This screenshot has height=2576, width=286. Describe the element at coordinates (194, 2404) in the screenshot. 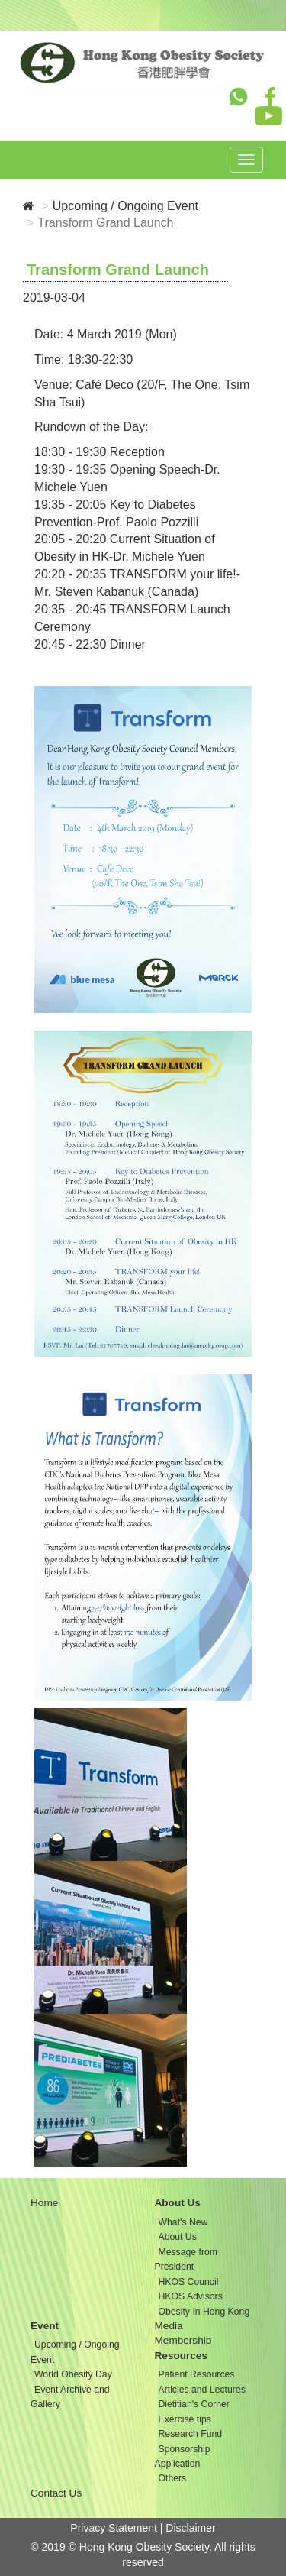

I see `Dietitian's Corner` at that location.